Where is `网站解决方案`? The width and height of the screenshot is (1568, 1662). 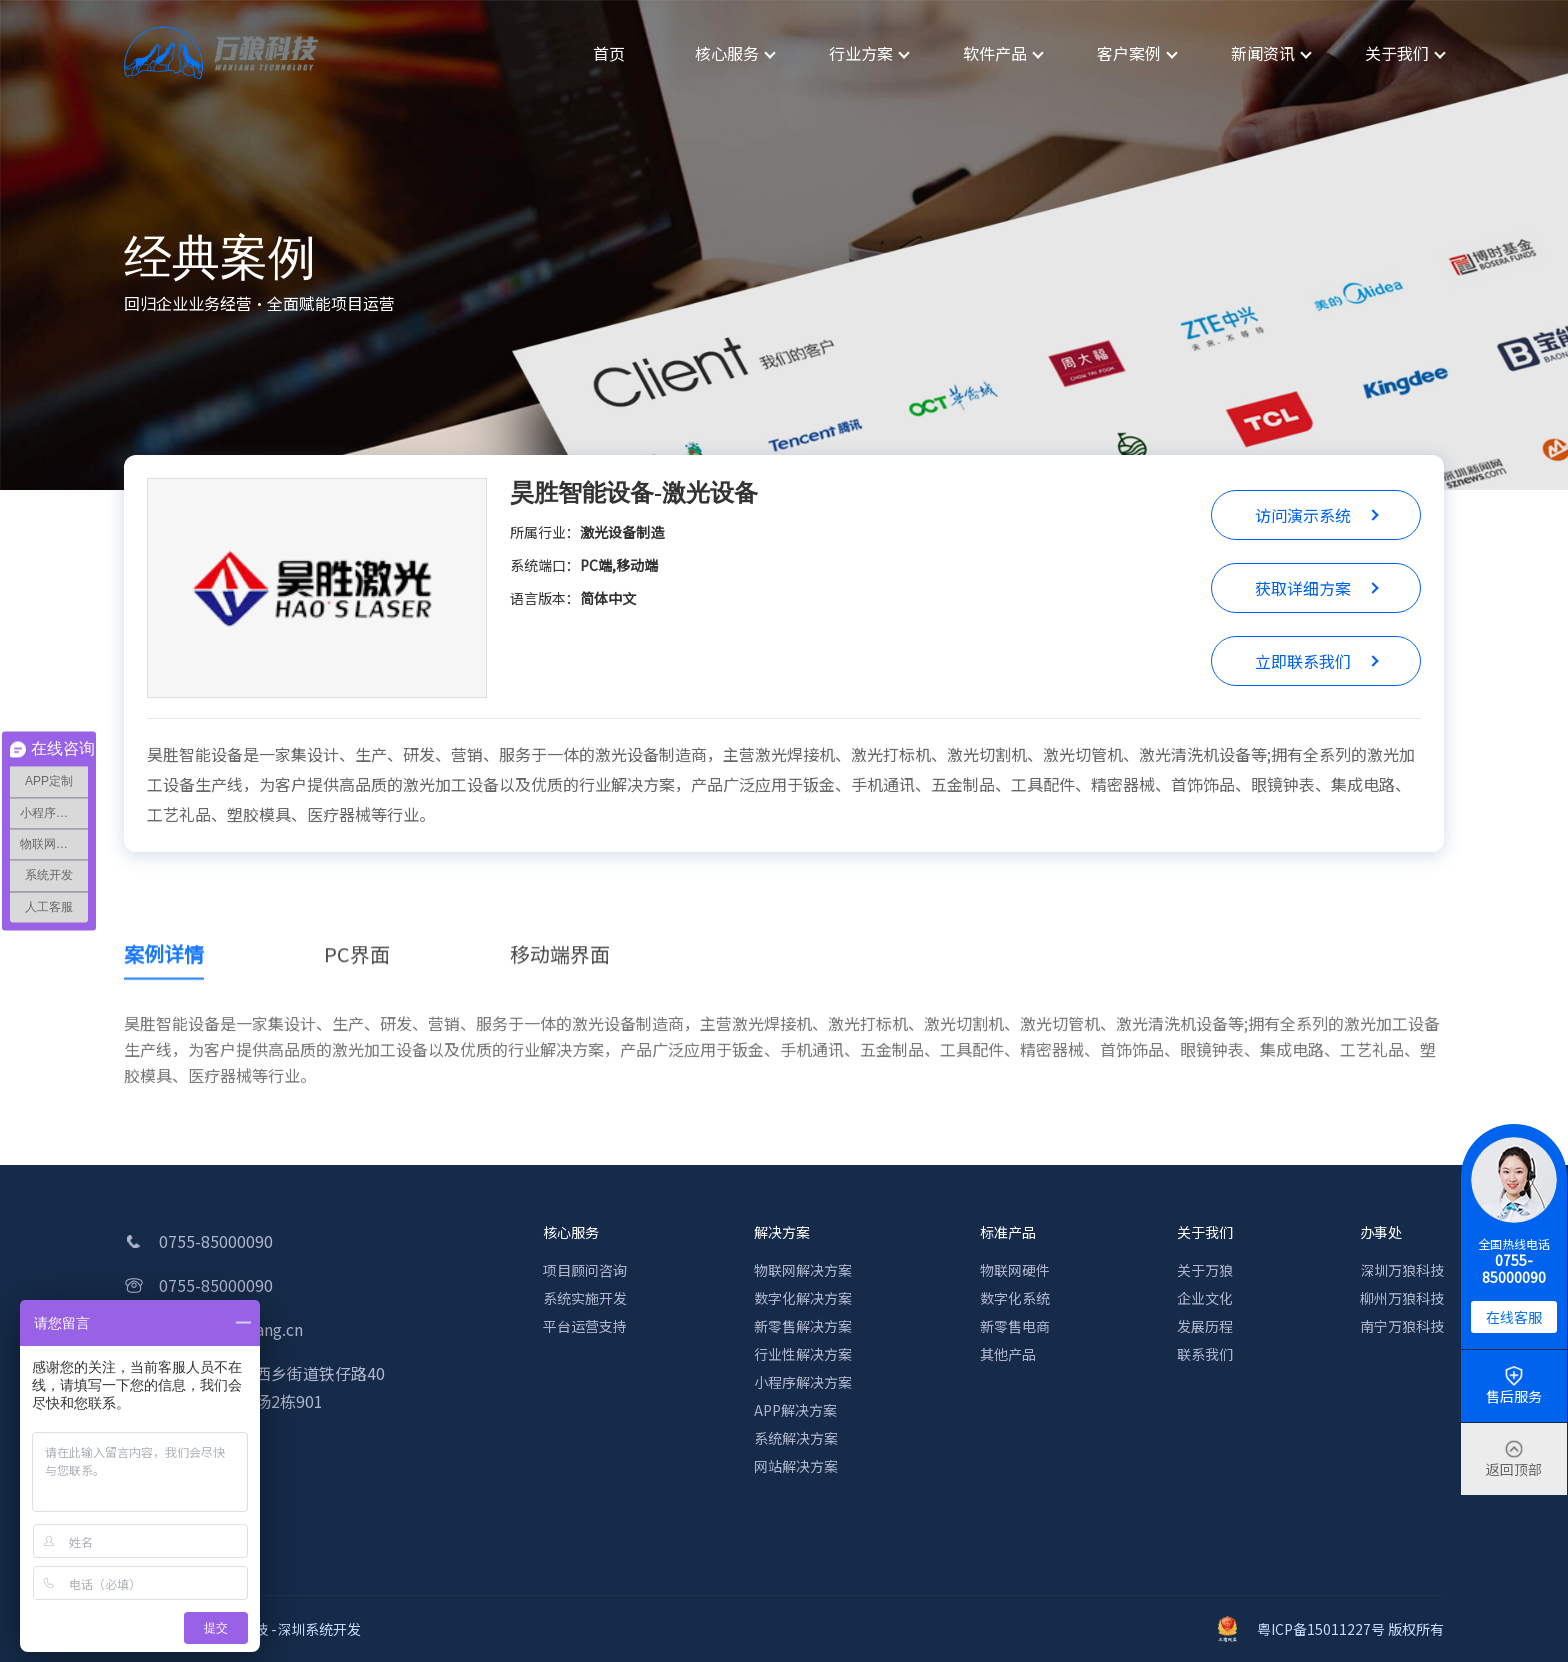 网站解决方案 is located at coordinates (796, 1466).